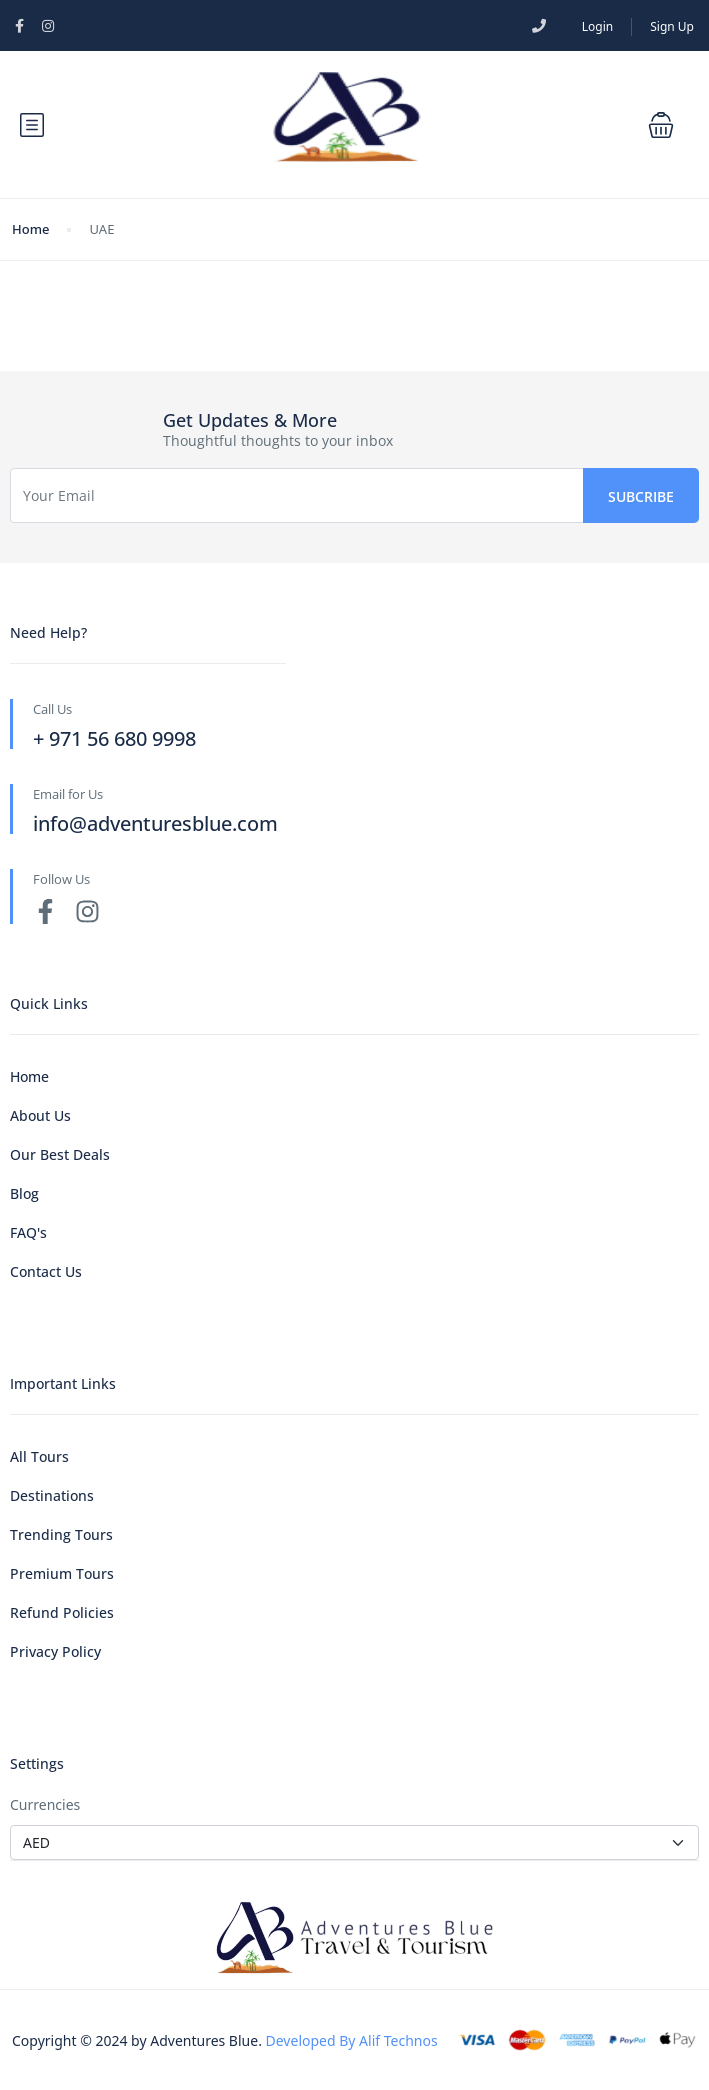  Describe the element at coordinates (352, 2040) in the screenshot. I see `Developed By Alif Technos` at that location.